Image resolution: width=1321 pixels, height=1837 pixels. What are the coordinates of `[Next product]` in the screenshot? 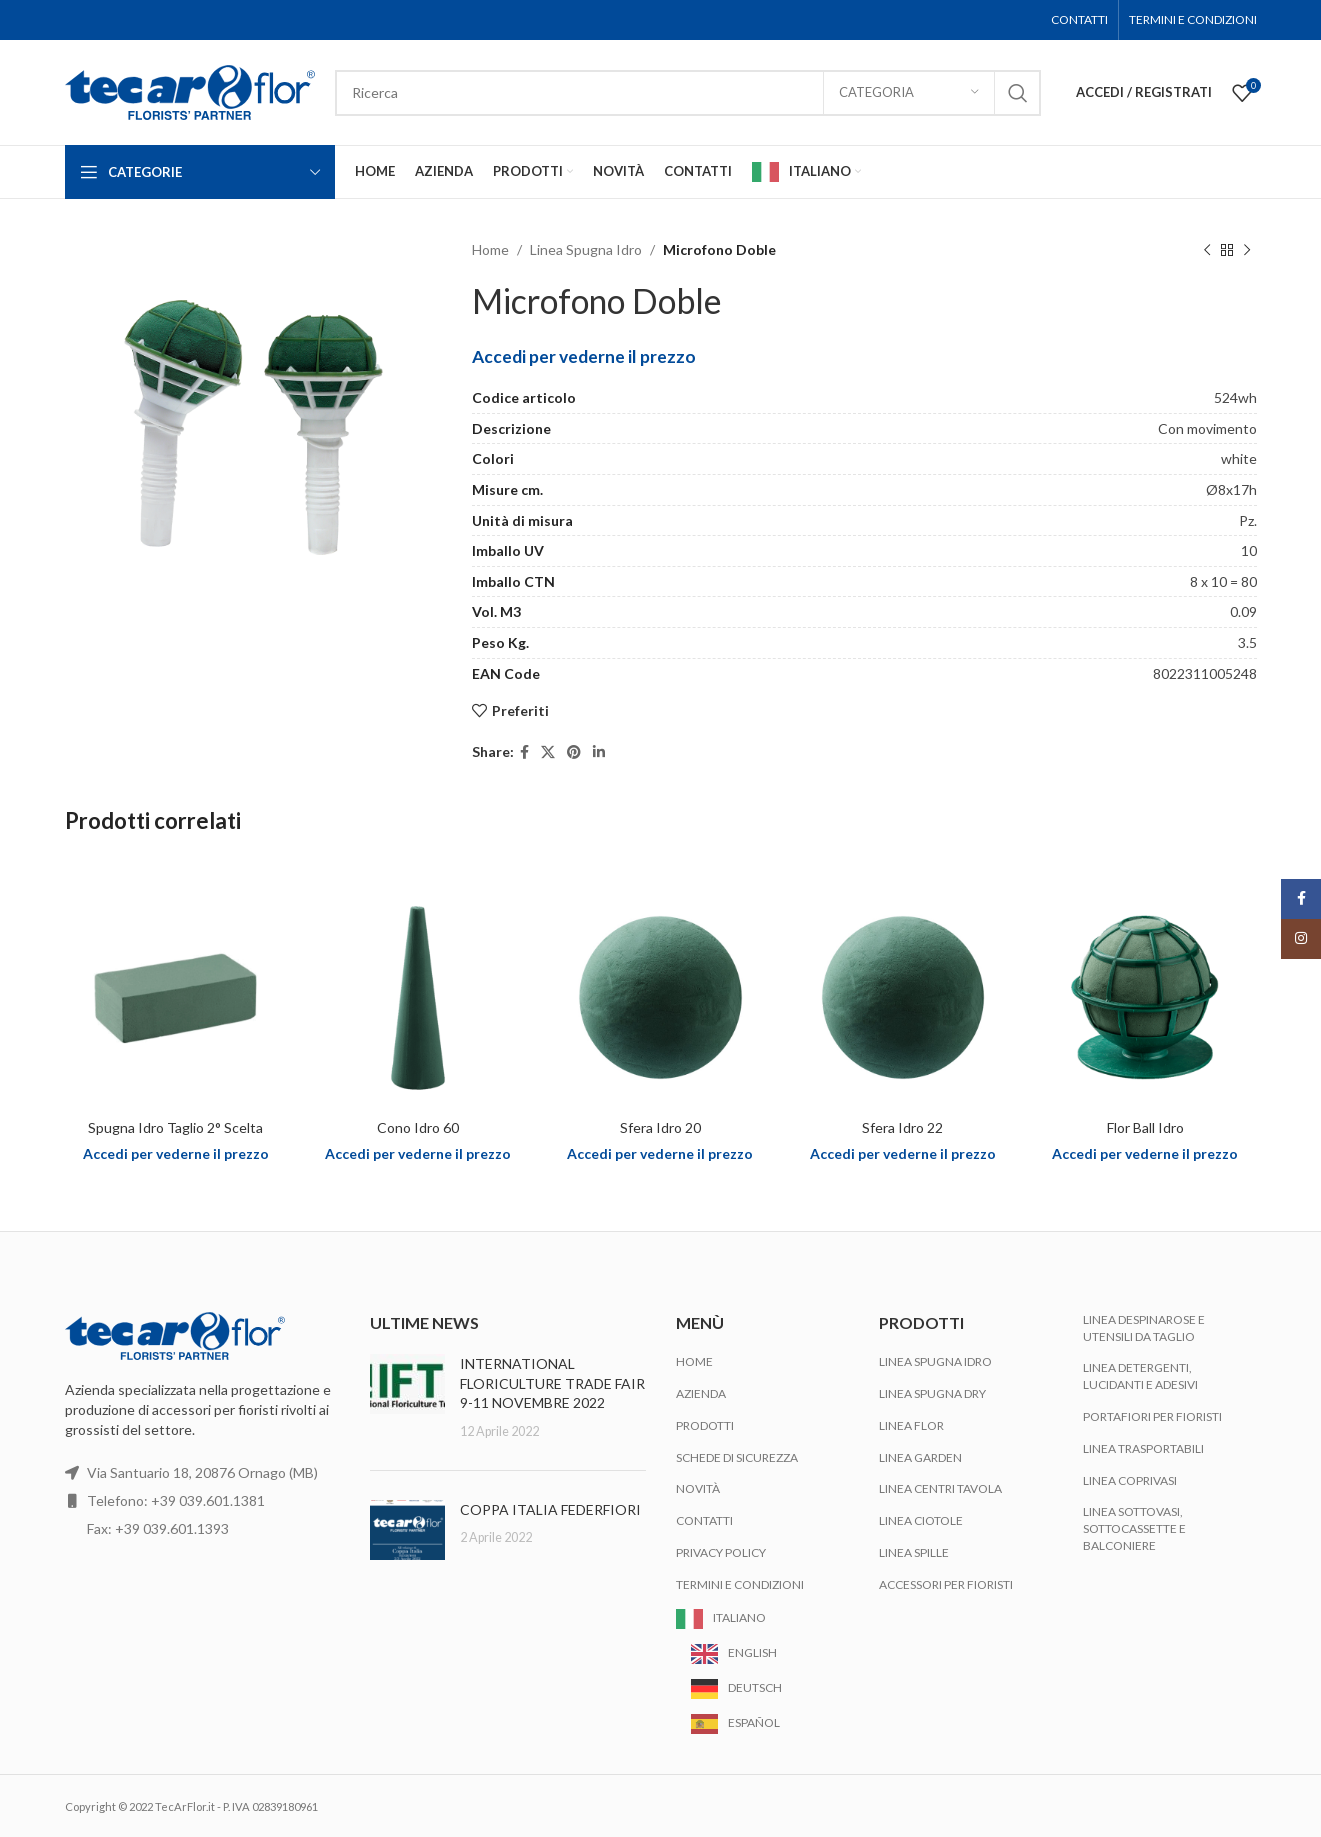 It's located at (1247, 250).